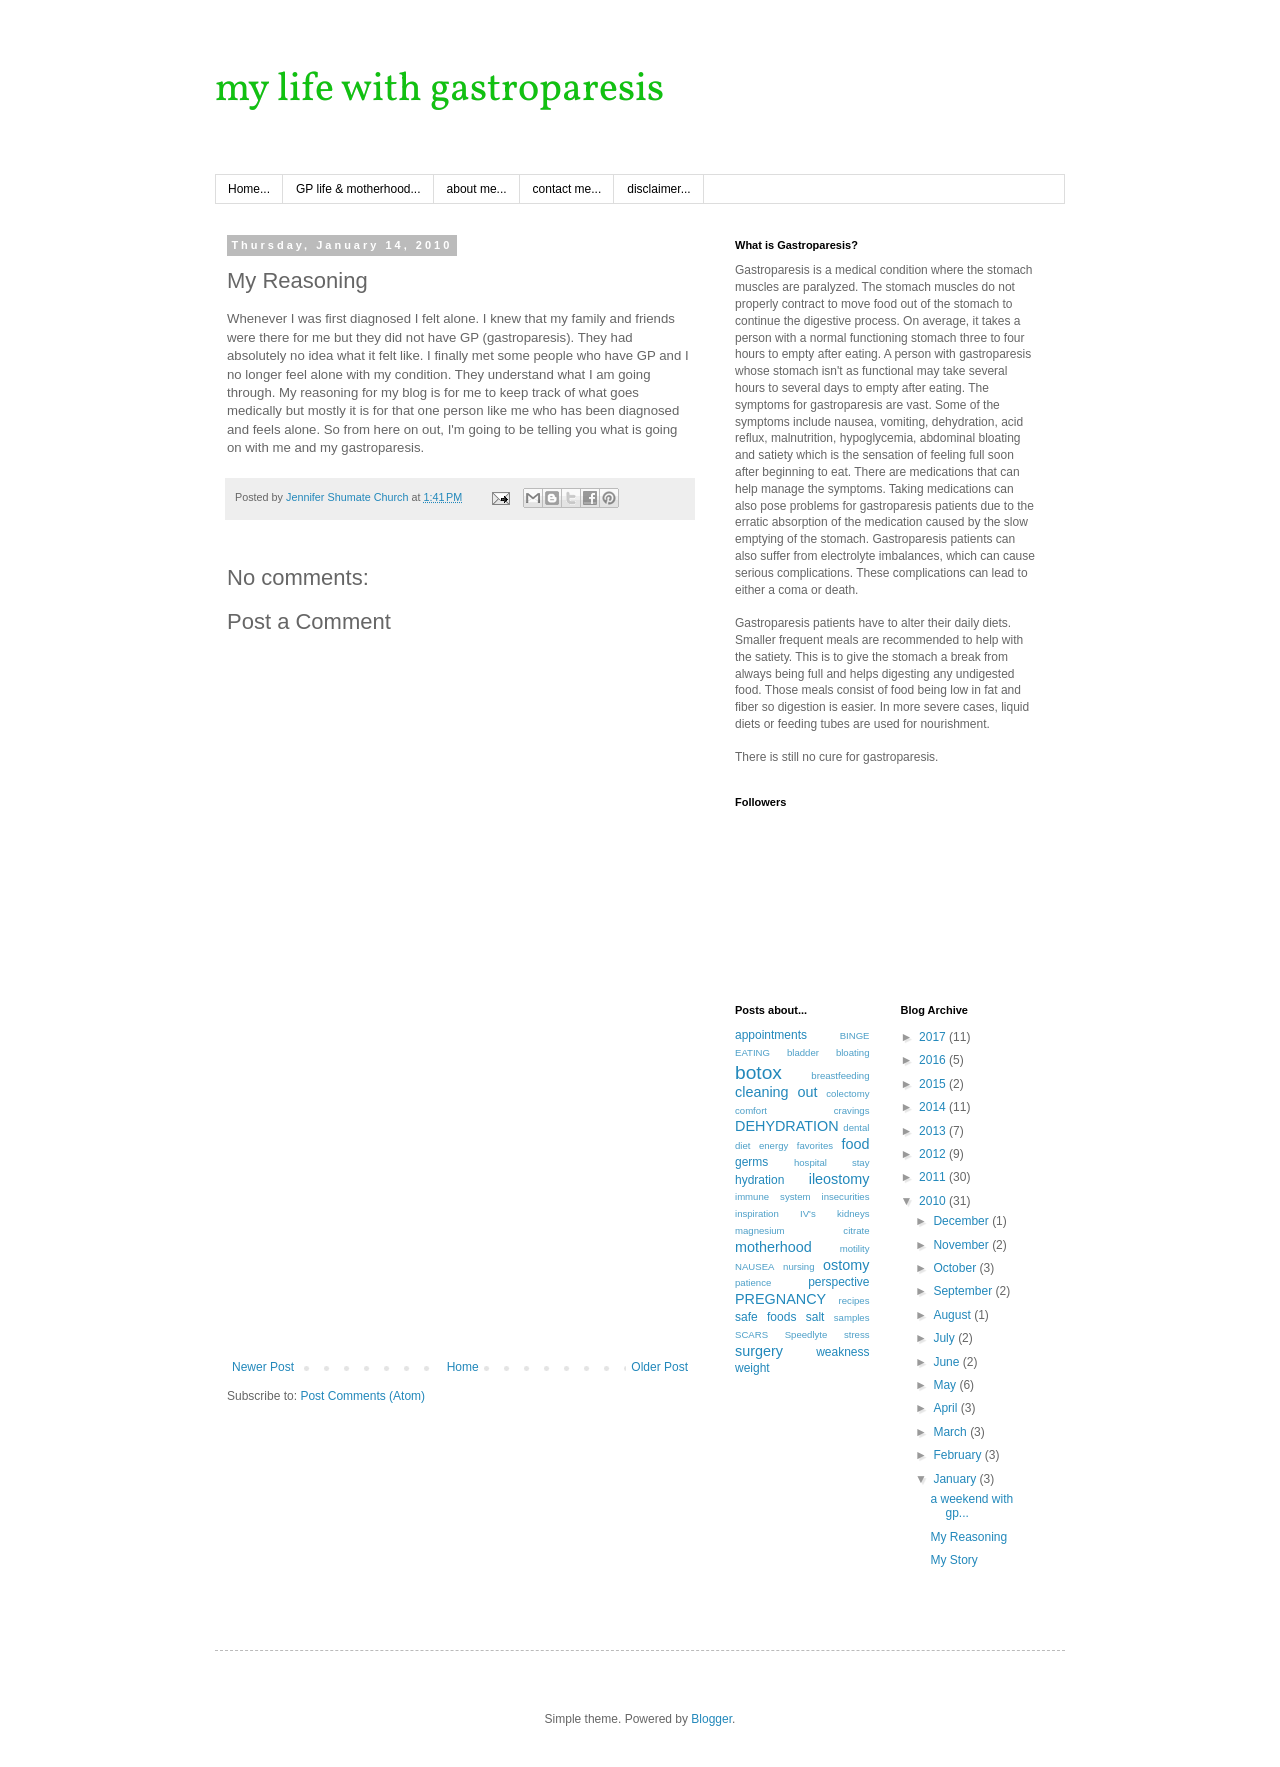 This screenshot has width=1280, height=1767. What do you see at coordinates (263, 1367) in the screenshot?
I see `Newer Post` at bounding box center [263, 1367].